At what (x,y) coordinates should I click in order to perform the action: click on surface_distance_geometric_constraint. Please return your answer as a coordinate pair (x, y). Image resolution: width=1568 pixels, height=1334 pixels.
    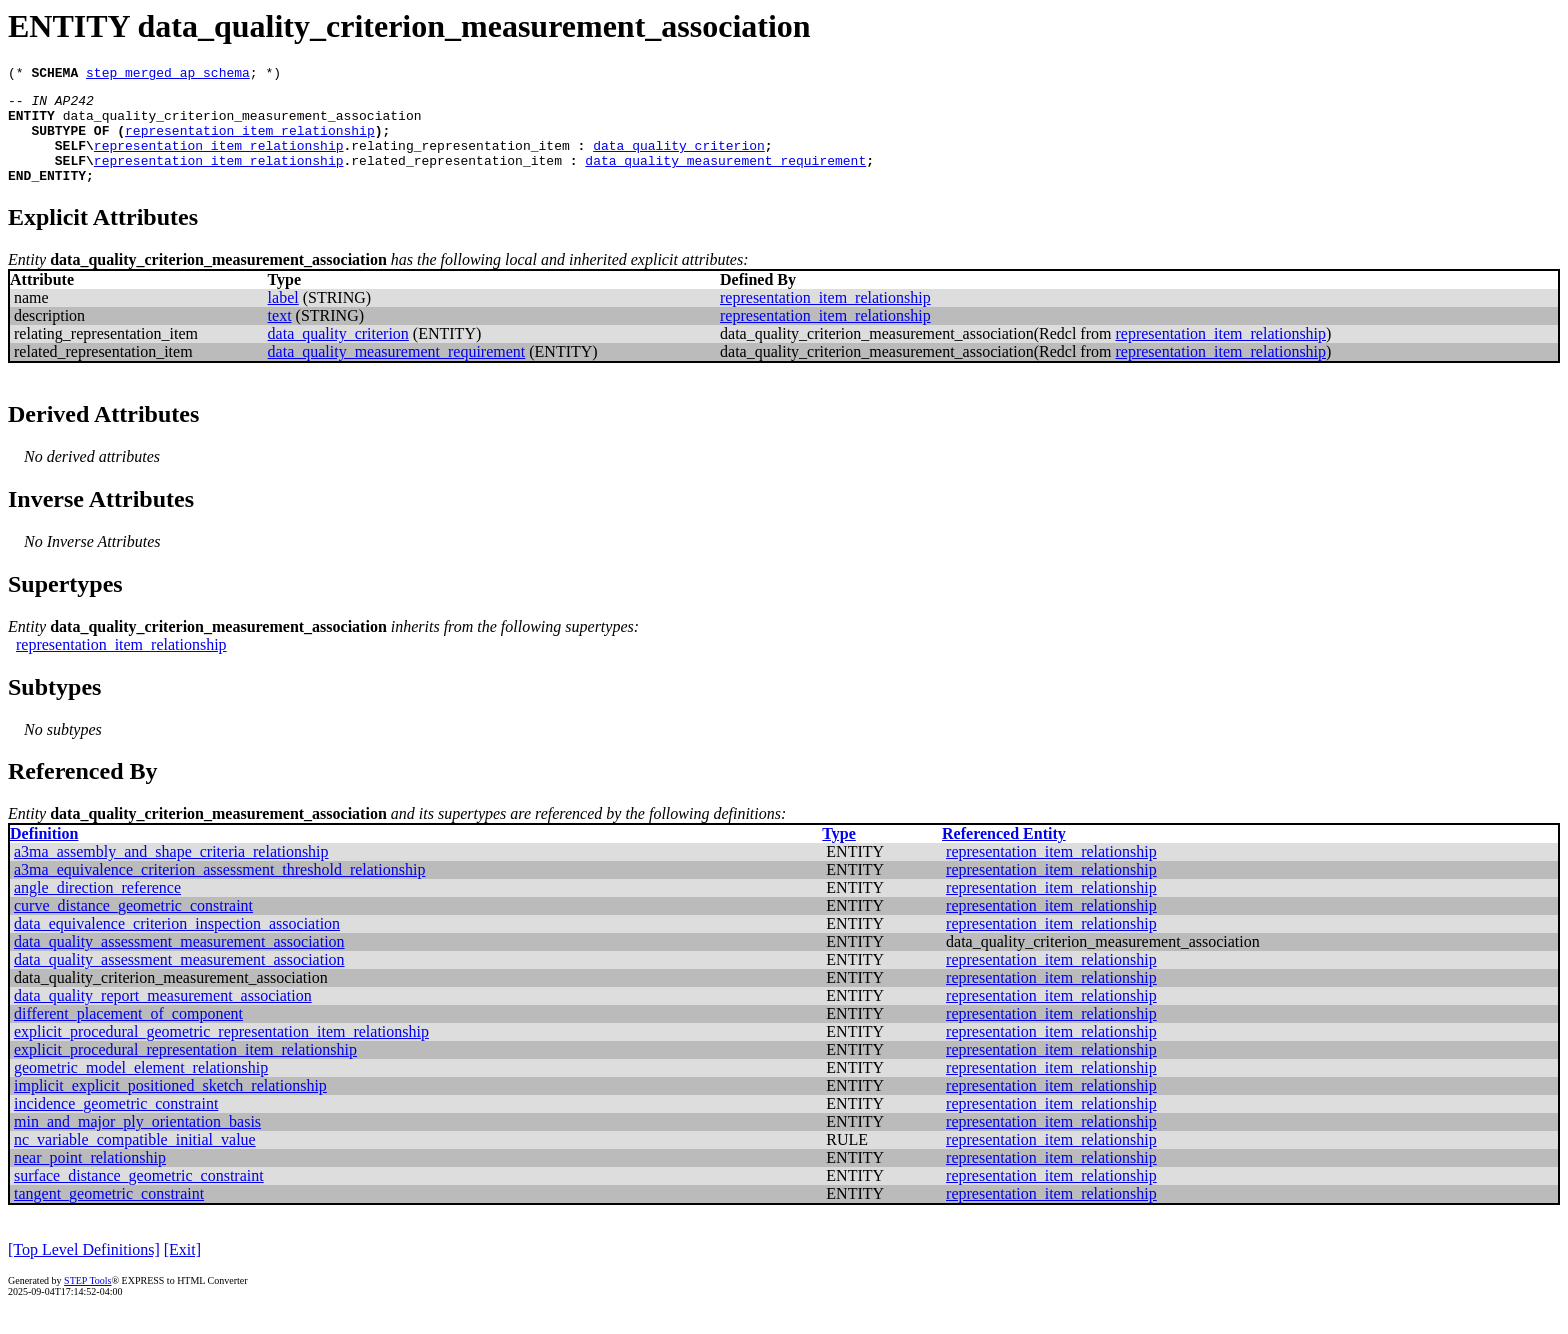
    Looking at the image, I should click on (139, 1196).